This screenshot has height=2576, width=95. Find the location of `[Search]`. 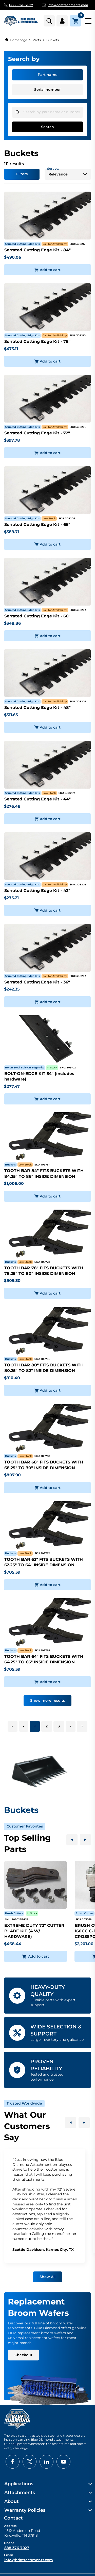

[Search] is located at coordinates (47, 112).